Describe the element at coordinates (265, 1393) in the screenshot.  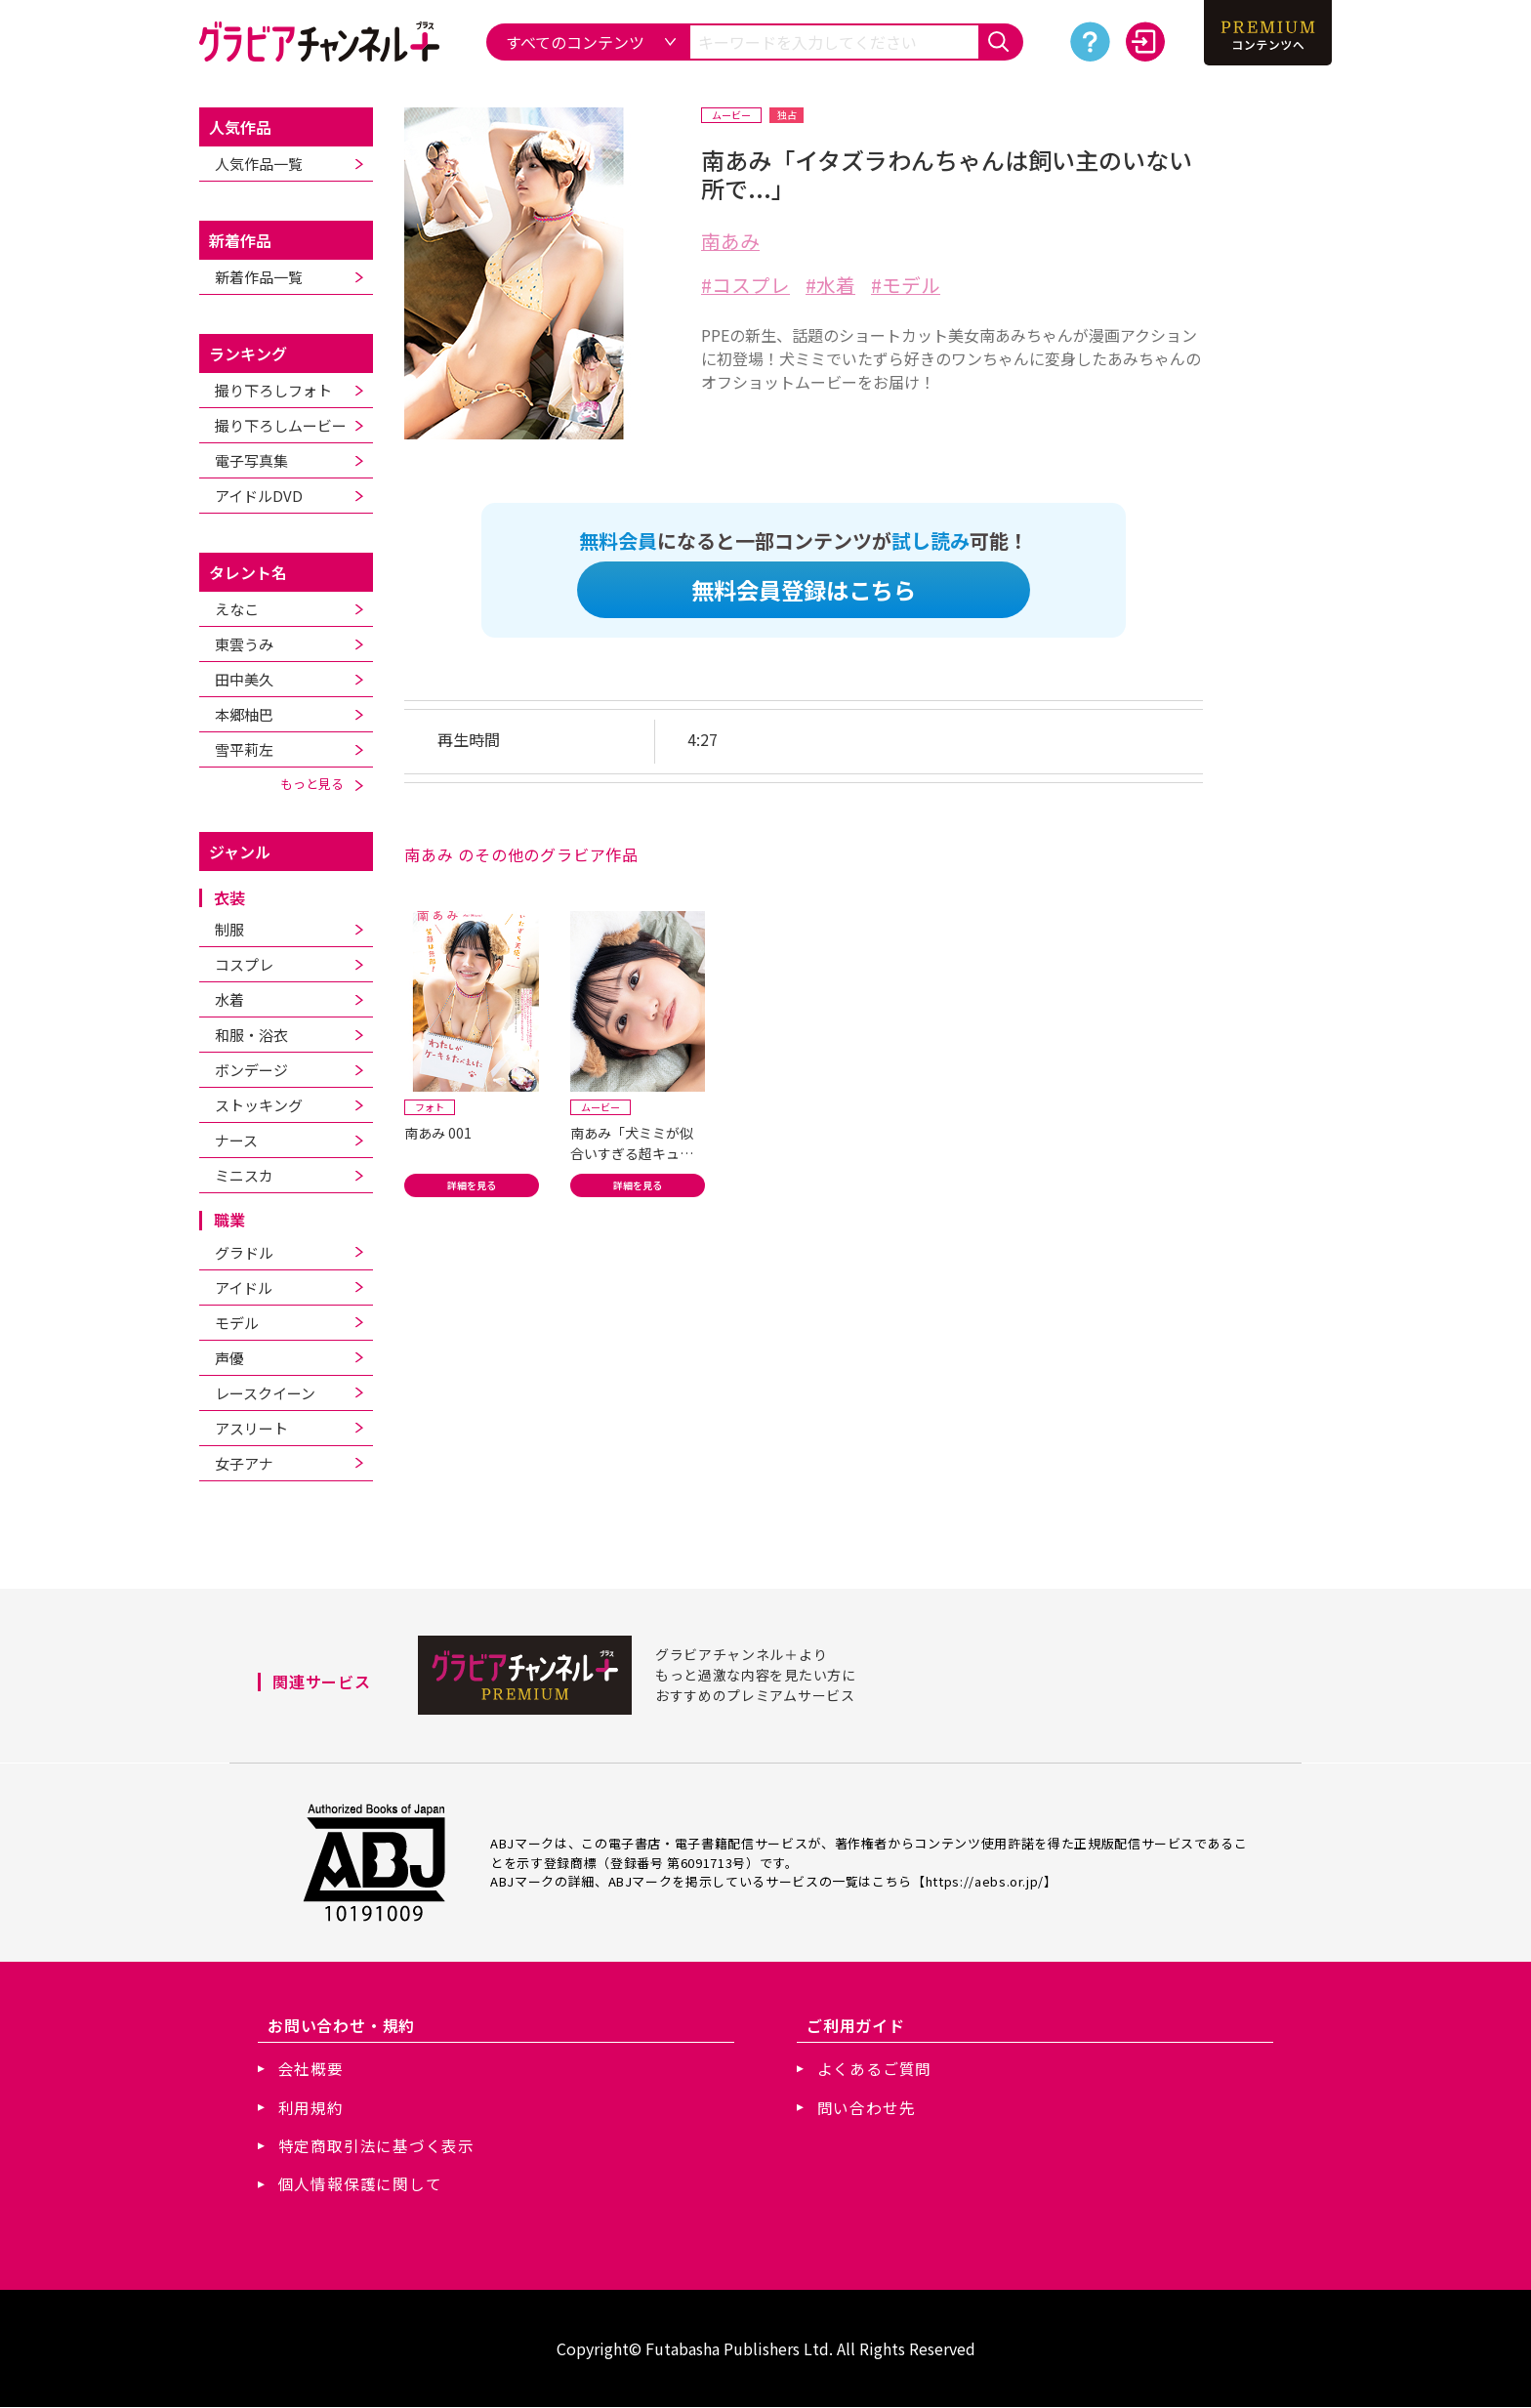
I see `レースクイーン` at that location.